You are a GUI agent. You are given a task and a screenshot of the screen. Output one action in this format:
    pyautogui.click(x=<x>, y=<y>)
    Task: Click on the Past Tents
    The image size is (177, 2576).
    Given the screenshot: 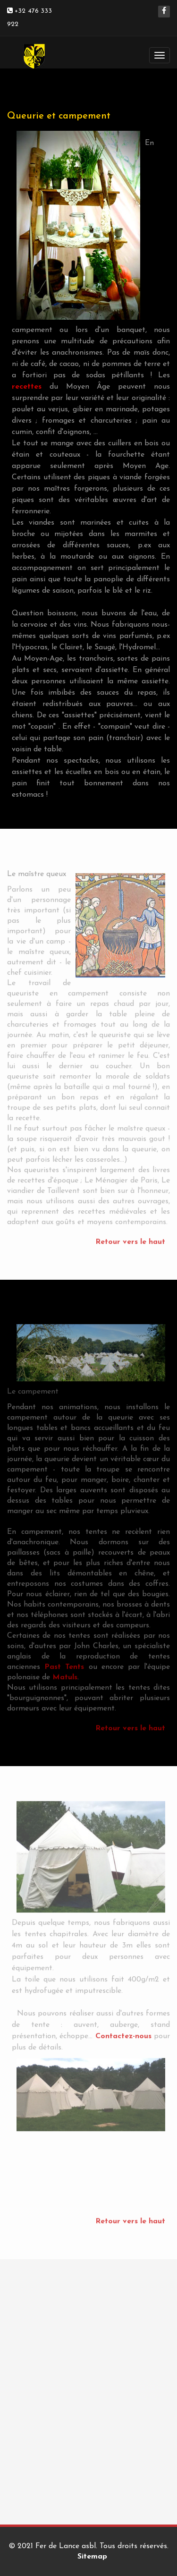 What is the action you would take?
    pyautogui.click(x=64, y=1665)
    